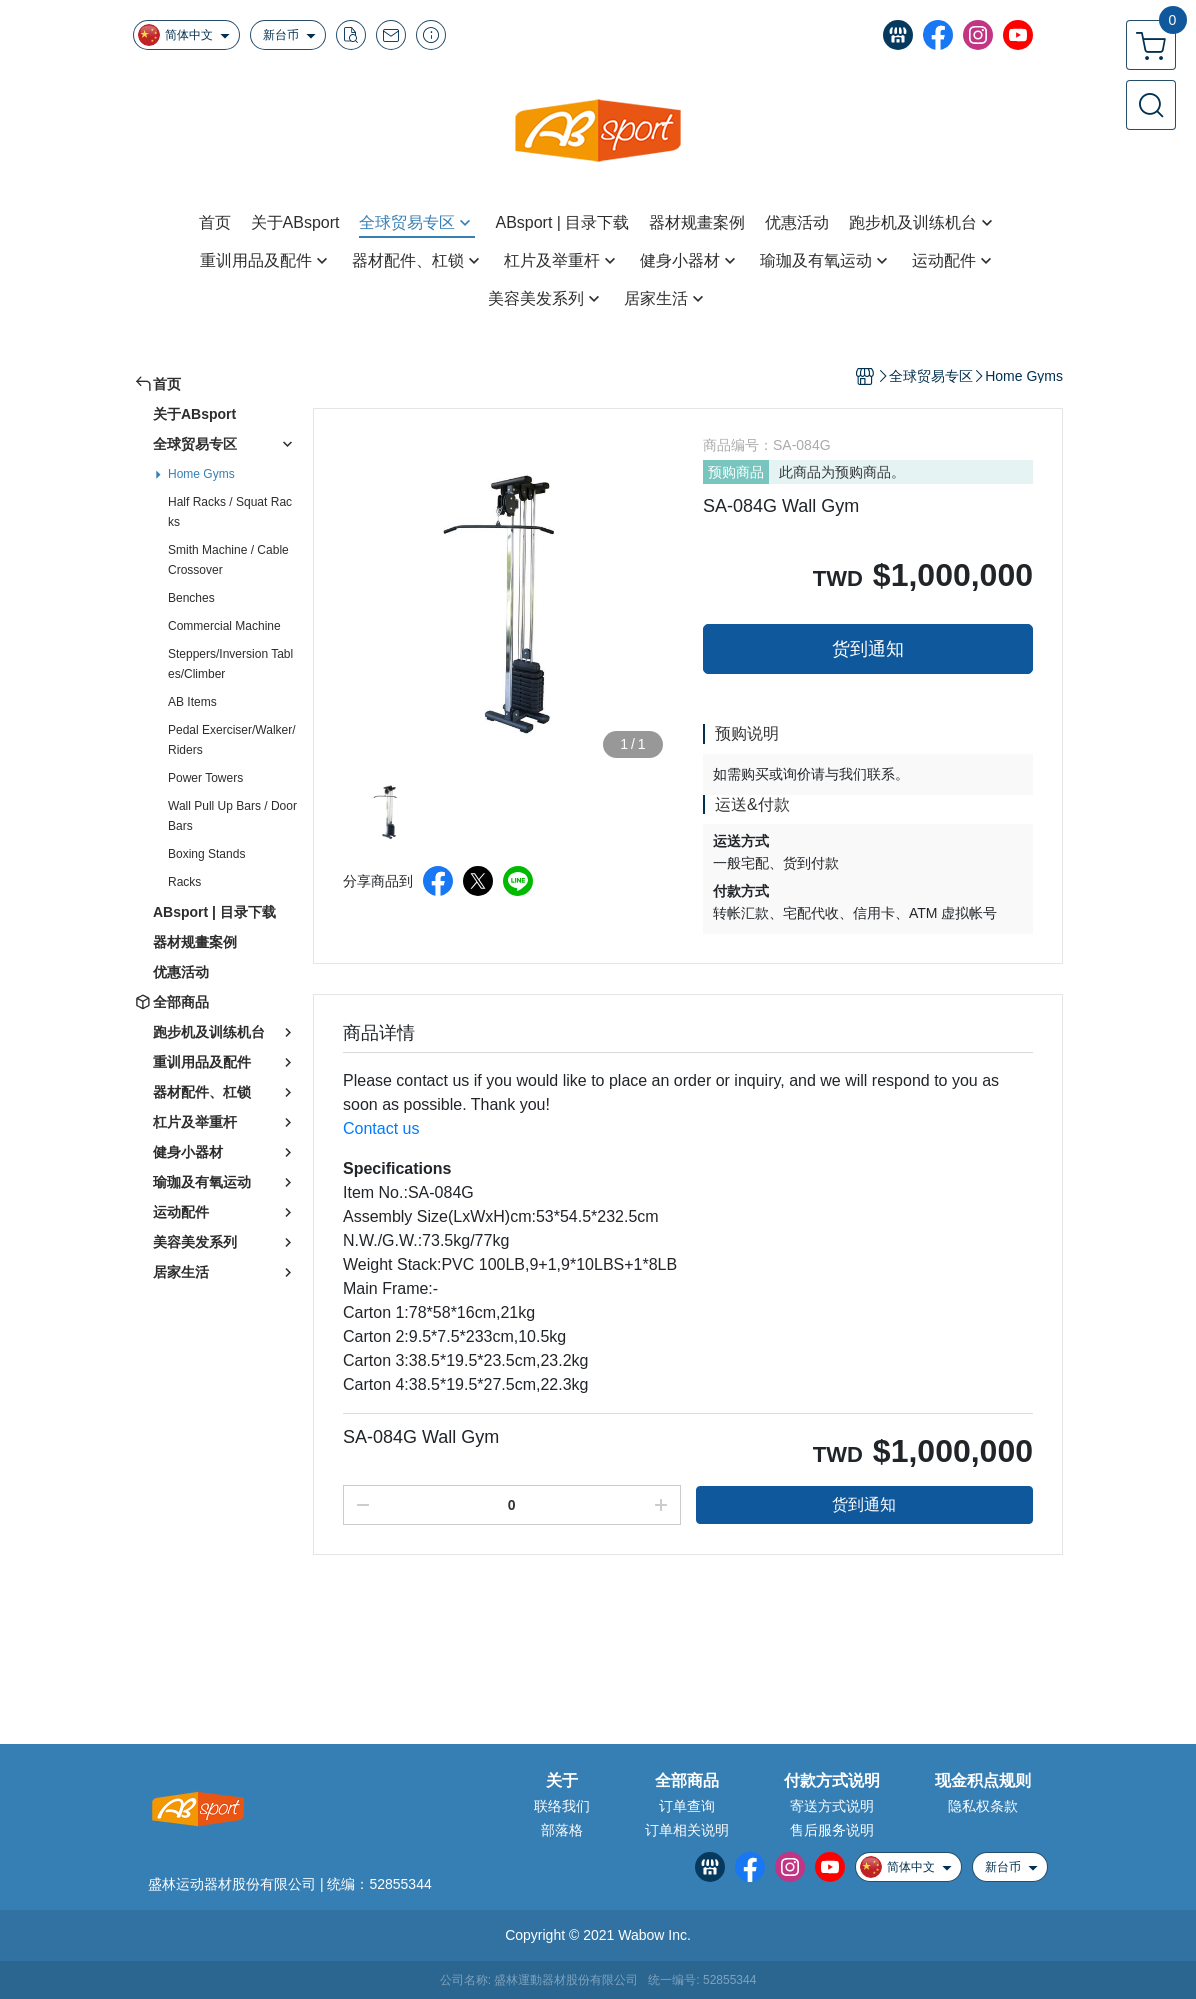 Image resolution: width=1196 pixels, height=1999 pixels. What do you see at coordinates (230, 512) in the screenshot?
I see `Half Racks / Squat Racks` at bounding box center [230, 512].